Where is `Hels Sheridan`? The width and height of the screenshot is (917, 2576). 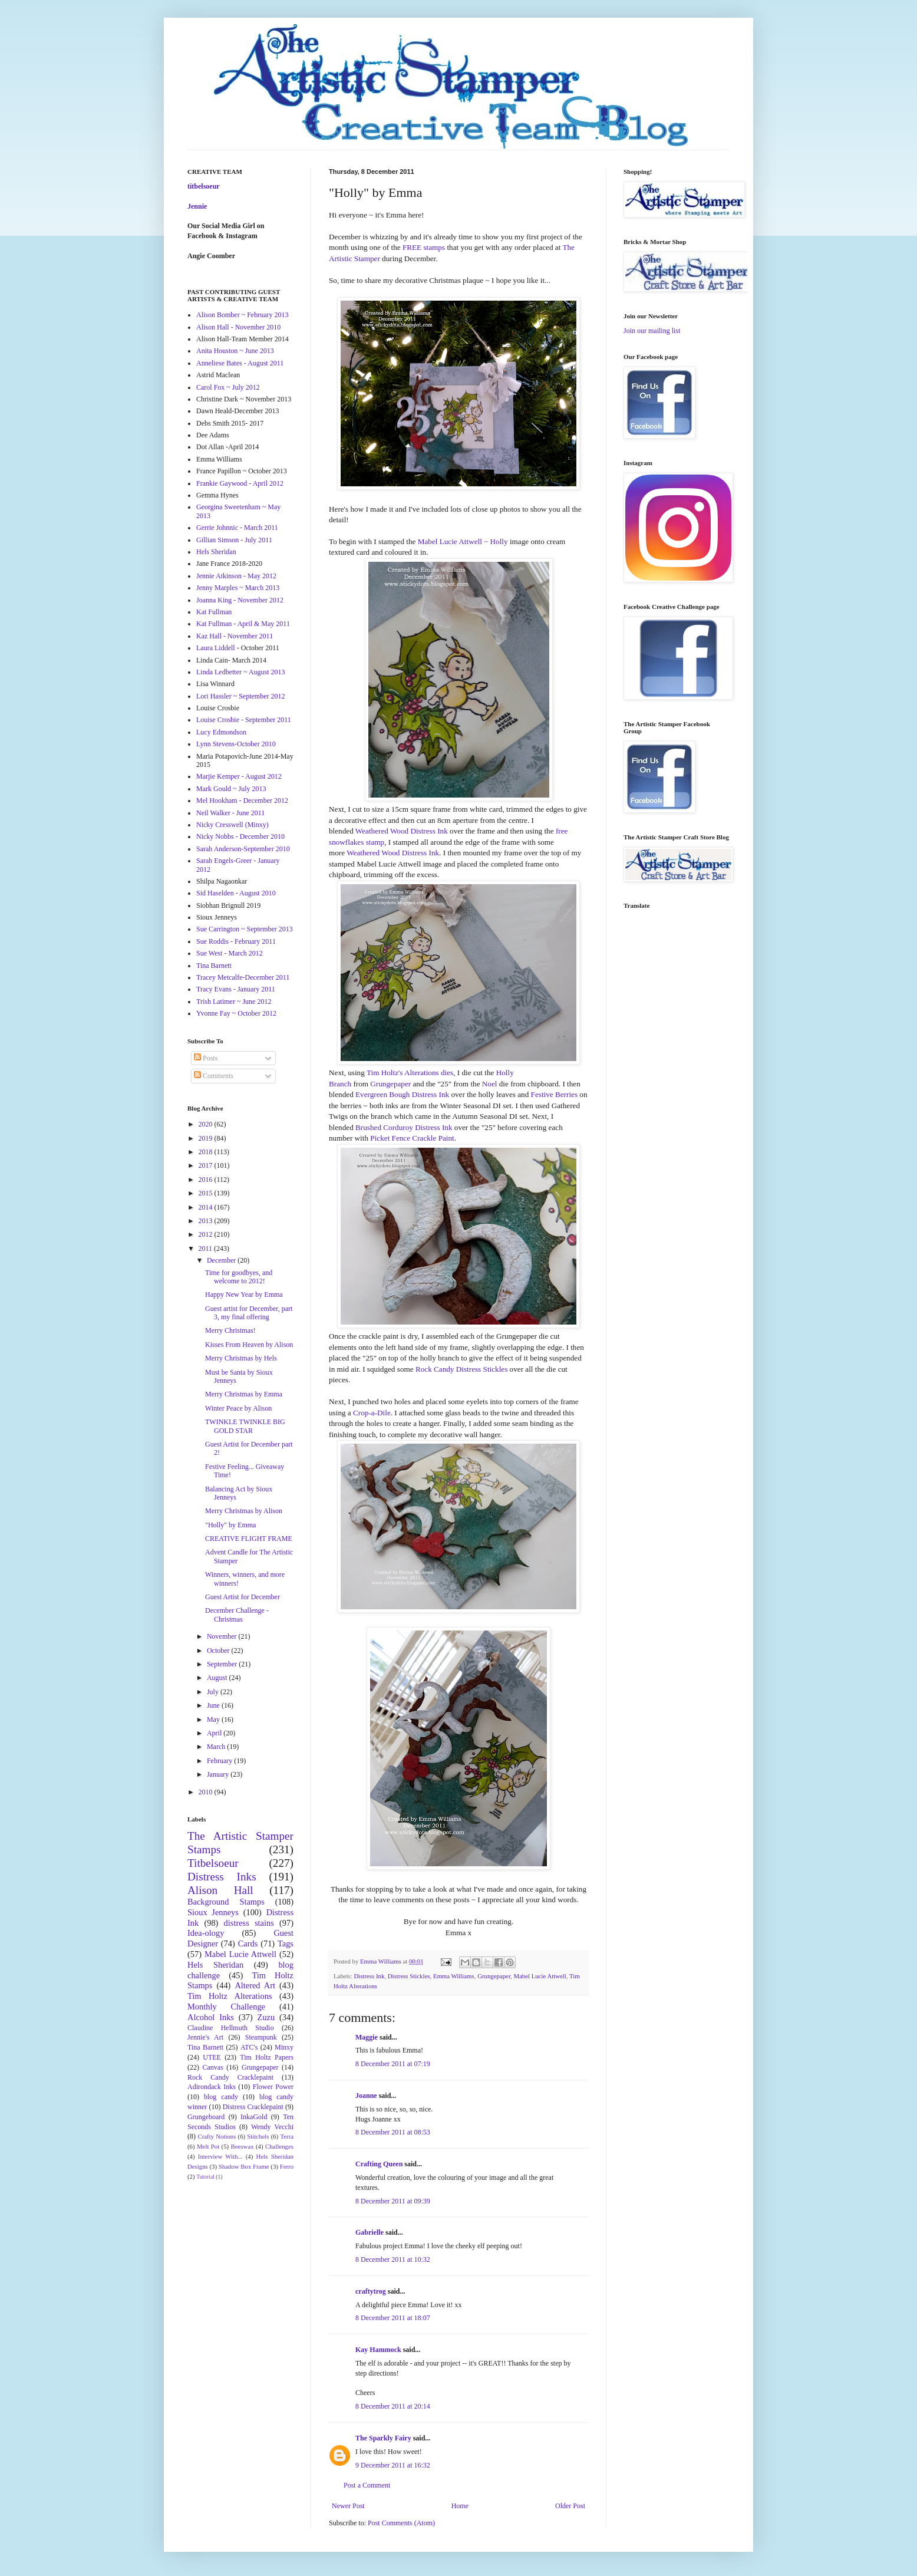
Hels Sheridan is located at coordinates (216, 552).